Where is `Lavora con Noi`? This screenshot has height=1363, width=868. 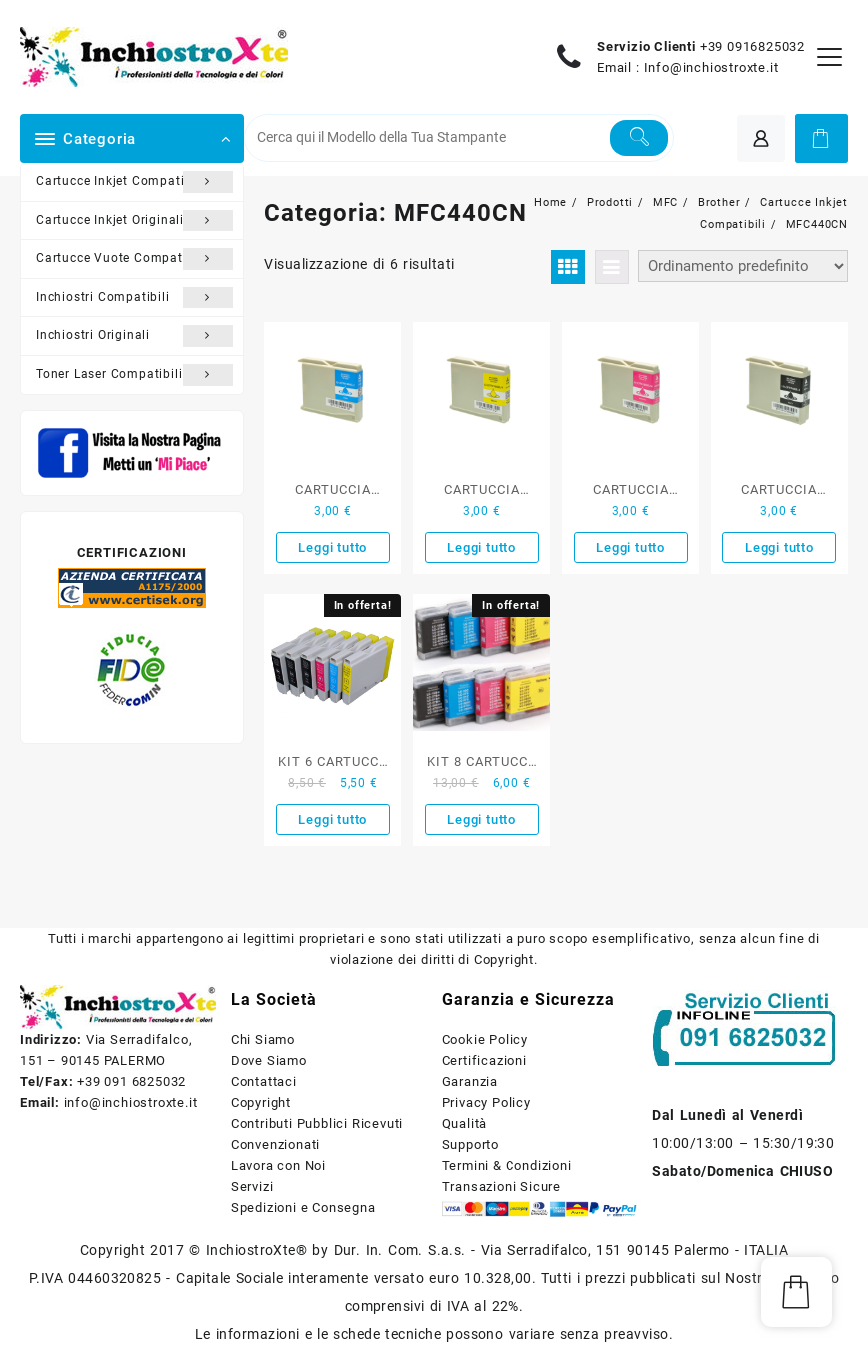 Lavora con Noi is located at coordinates (278, 1165).